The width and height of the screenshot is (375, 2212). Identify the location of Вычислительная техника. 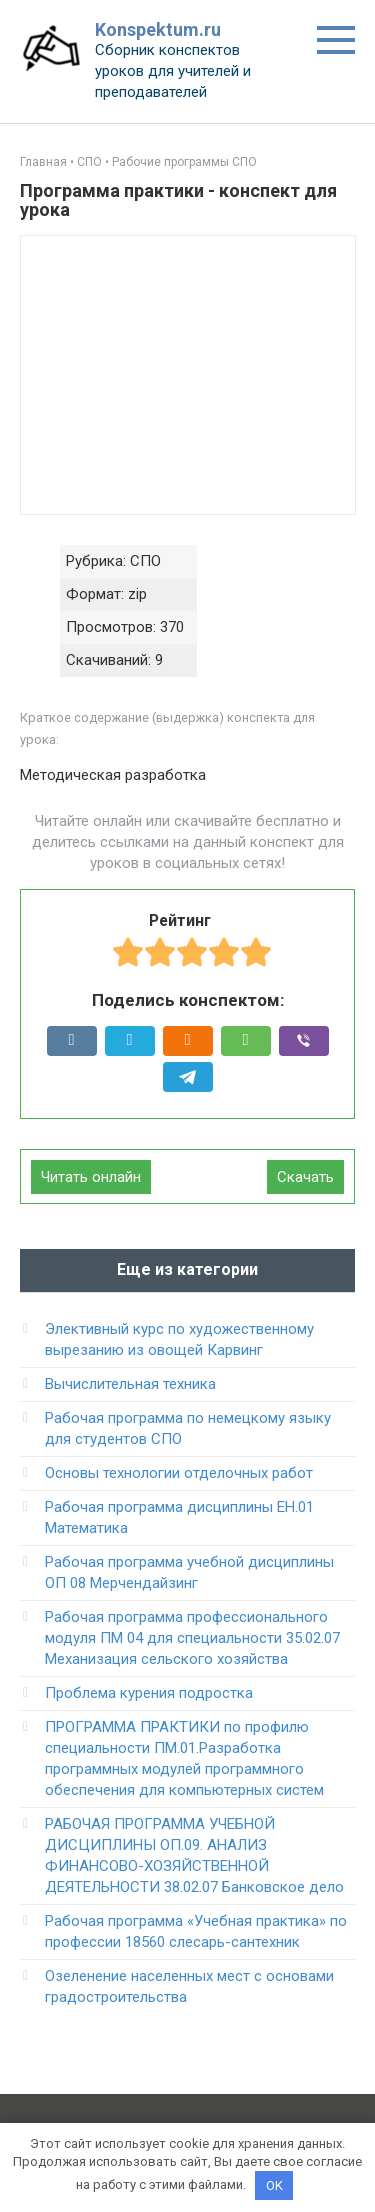
(130, 1384).